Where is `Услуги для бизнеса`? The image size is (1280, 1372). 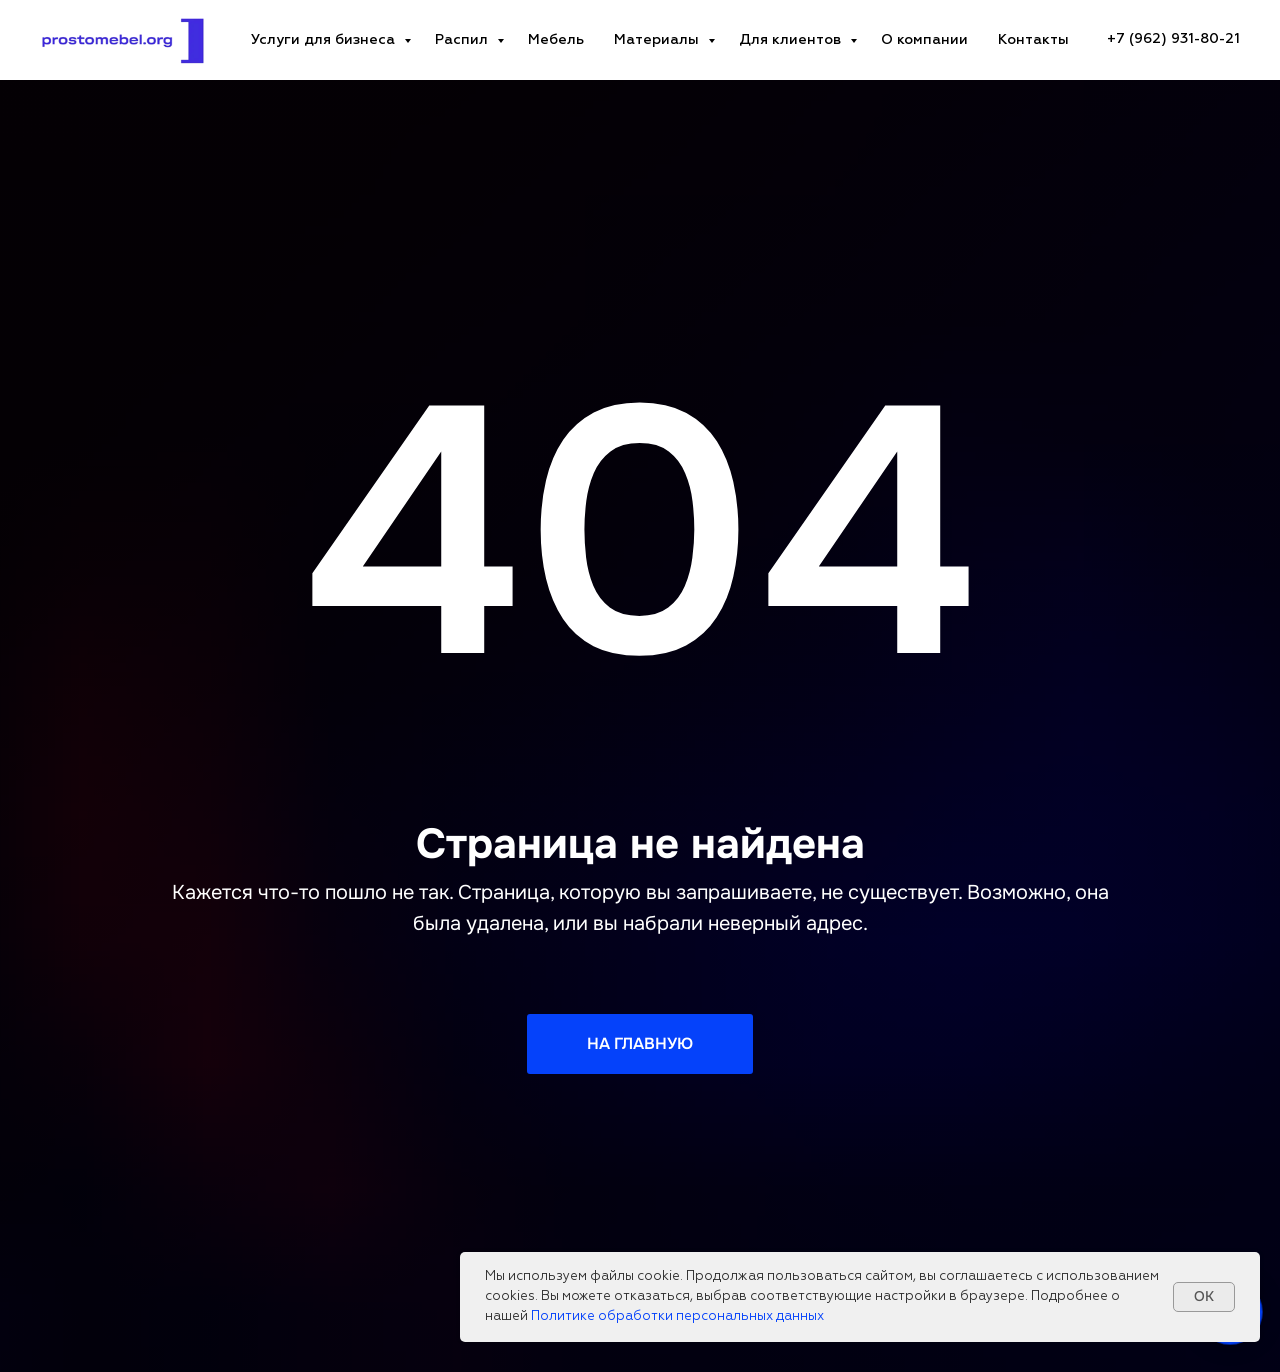 Услуги для бизнеса is located at coordinates (325, 40).